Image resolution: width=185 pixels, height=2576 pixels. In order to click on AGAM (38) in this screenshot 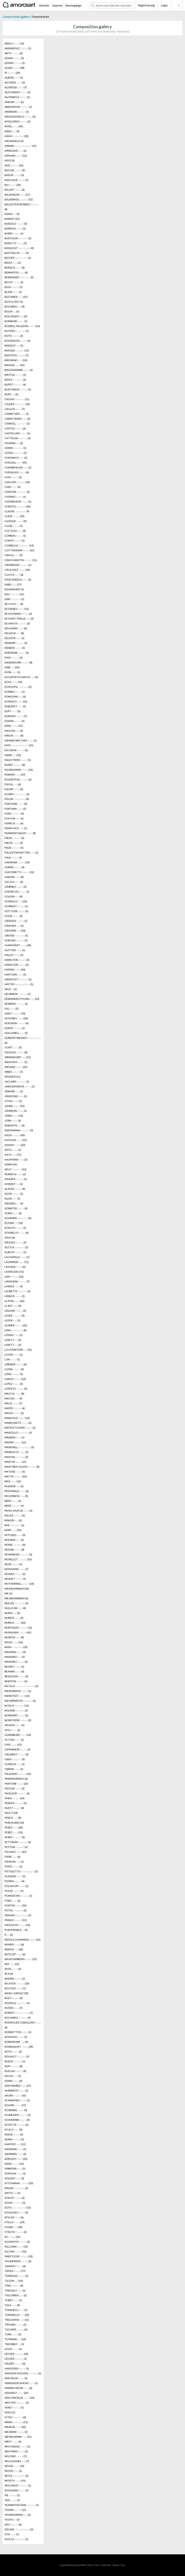, I will do `click(14, 67)`.